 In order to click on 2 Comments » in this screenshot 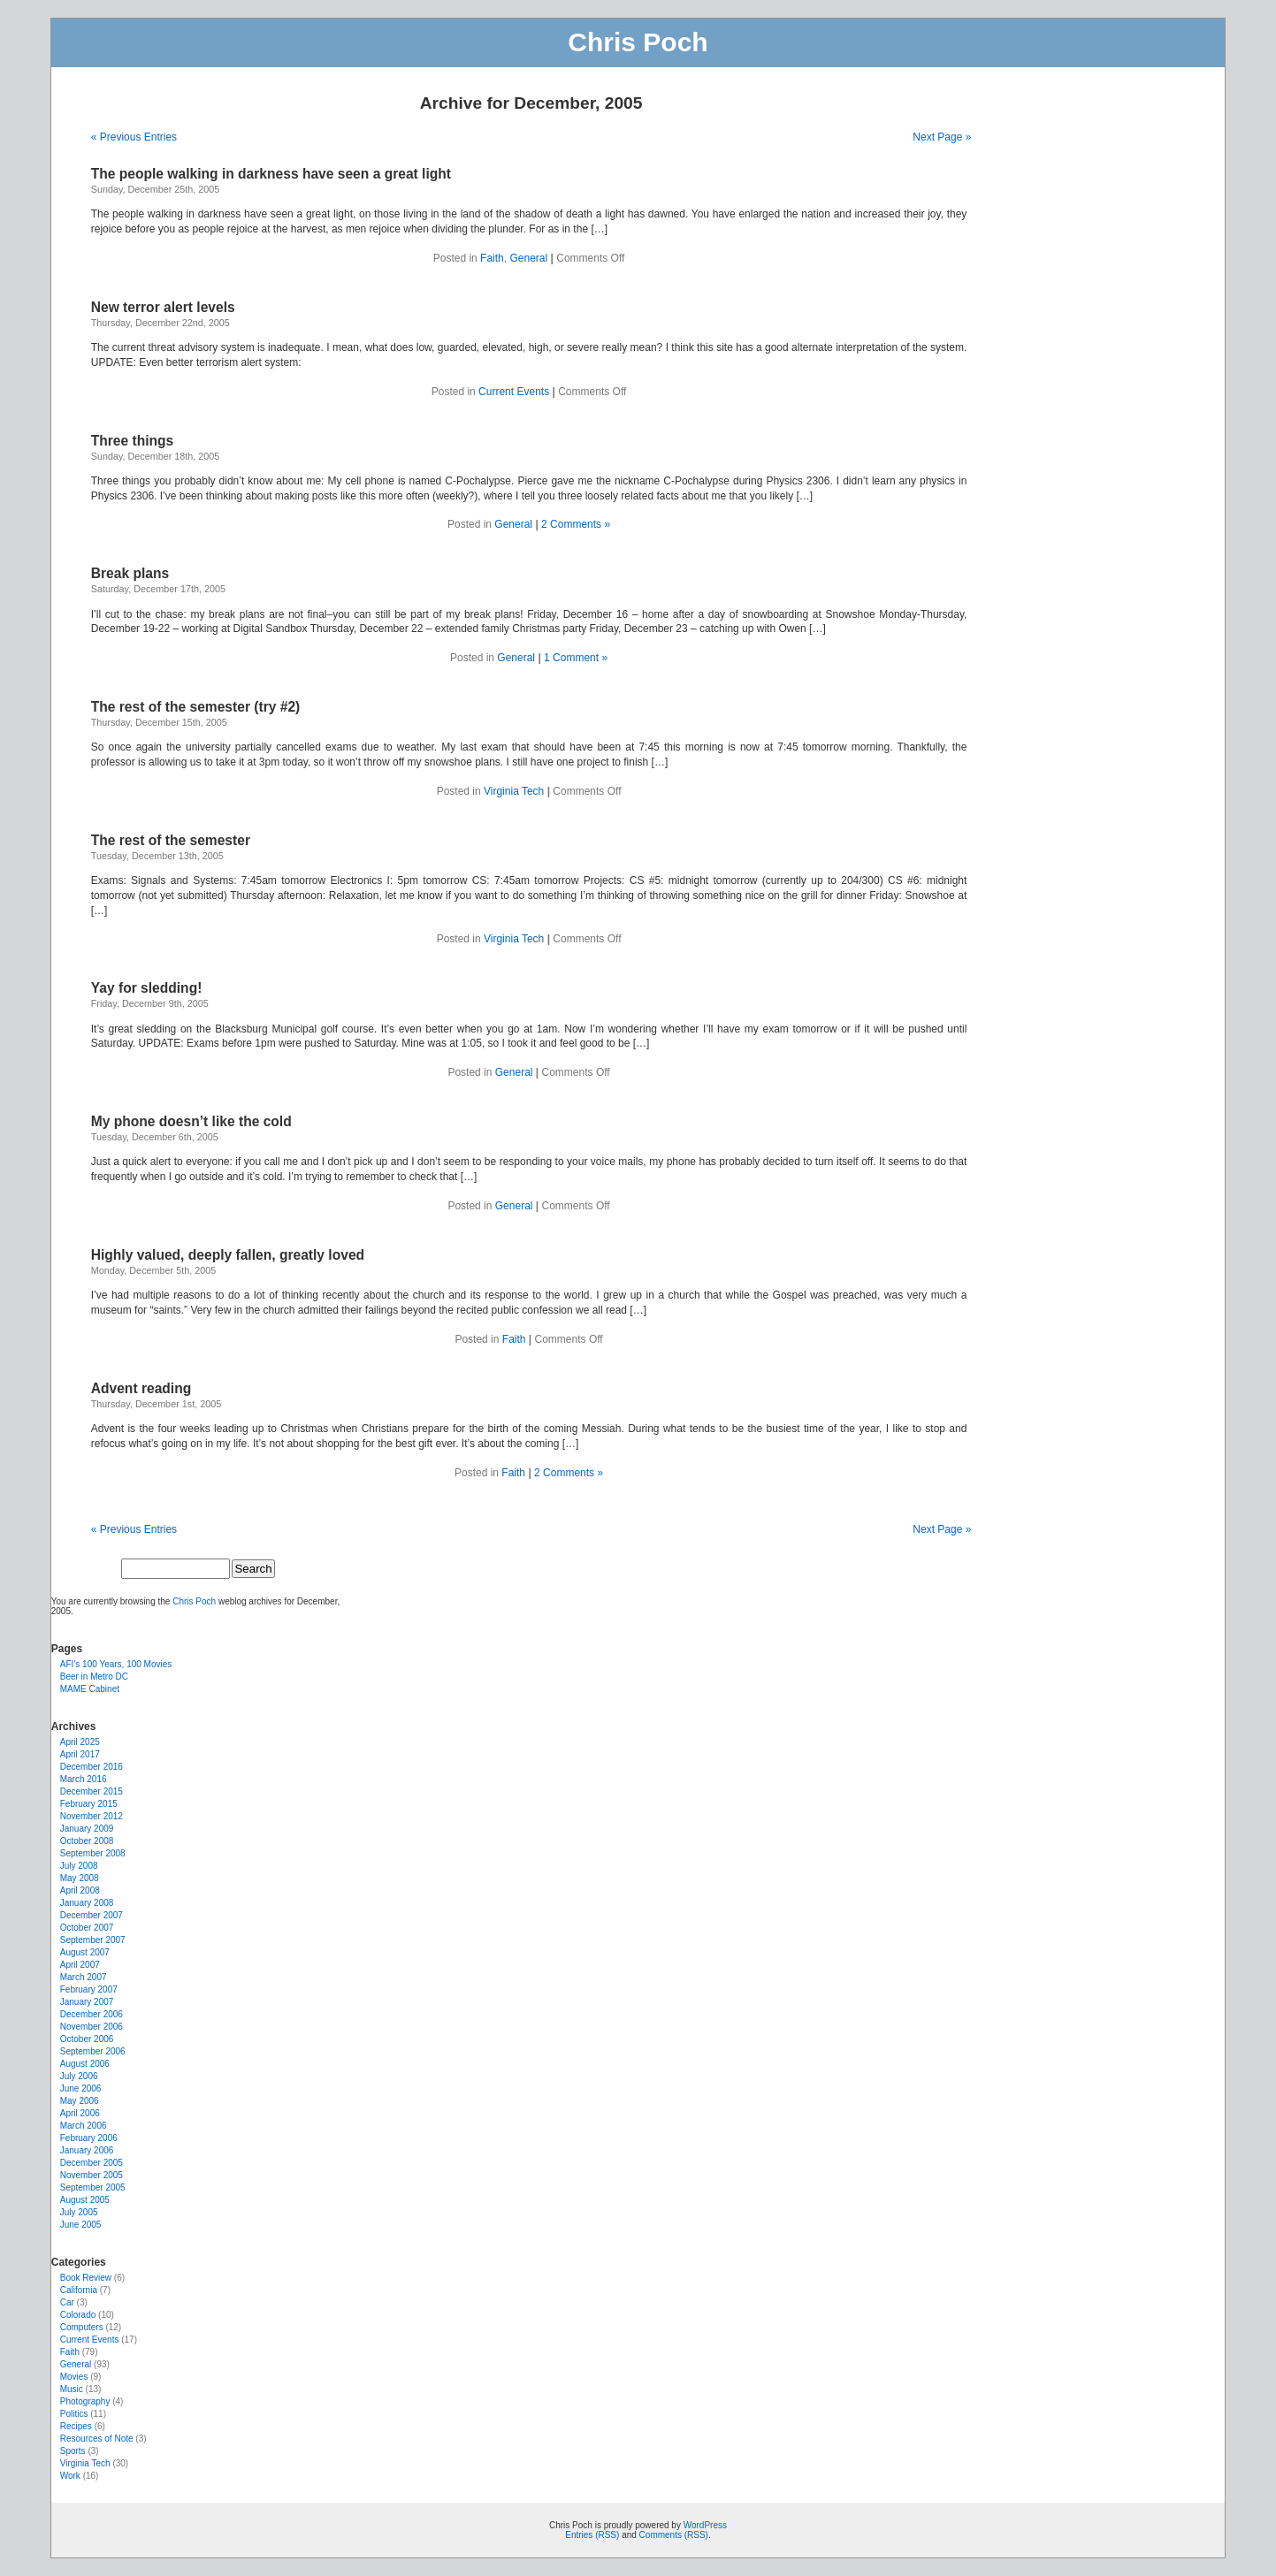, I will do `click(575, 524)`.